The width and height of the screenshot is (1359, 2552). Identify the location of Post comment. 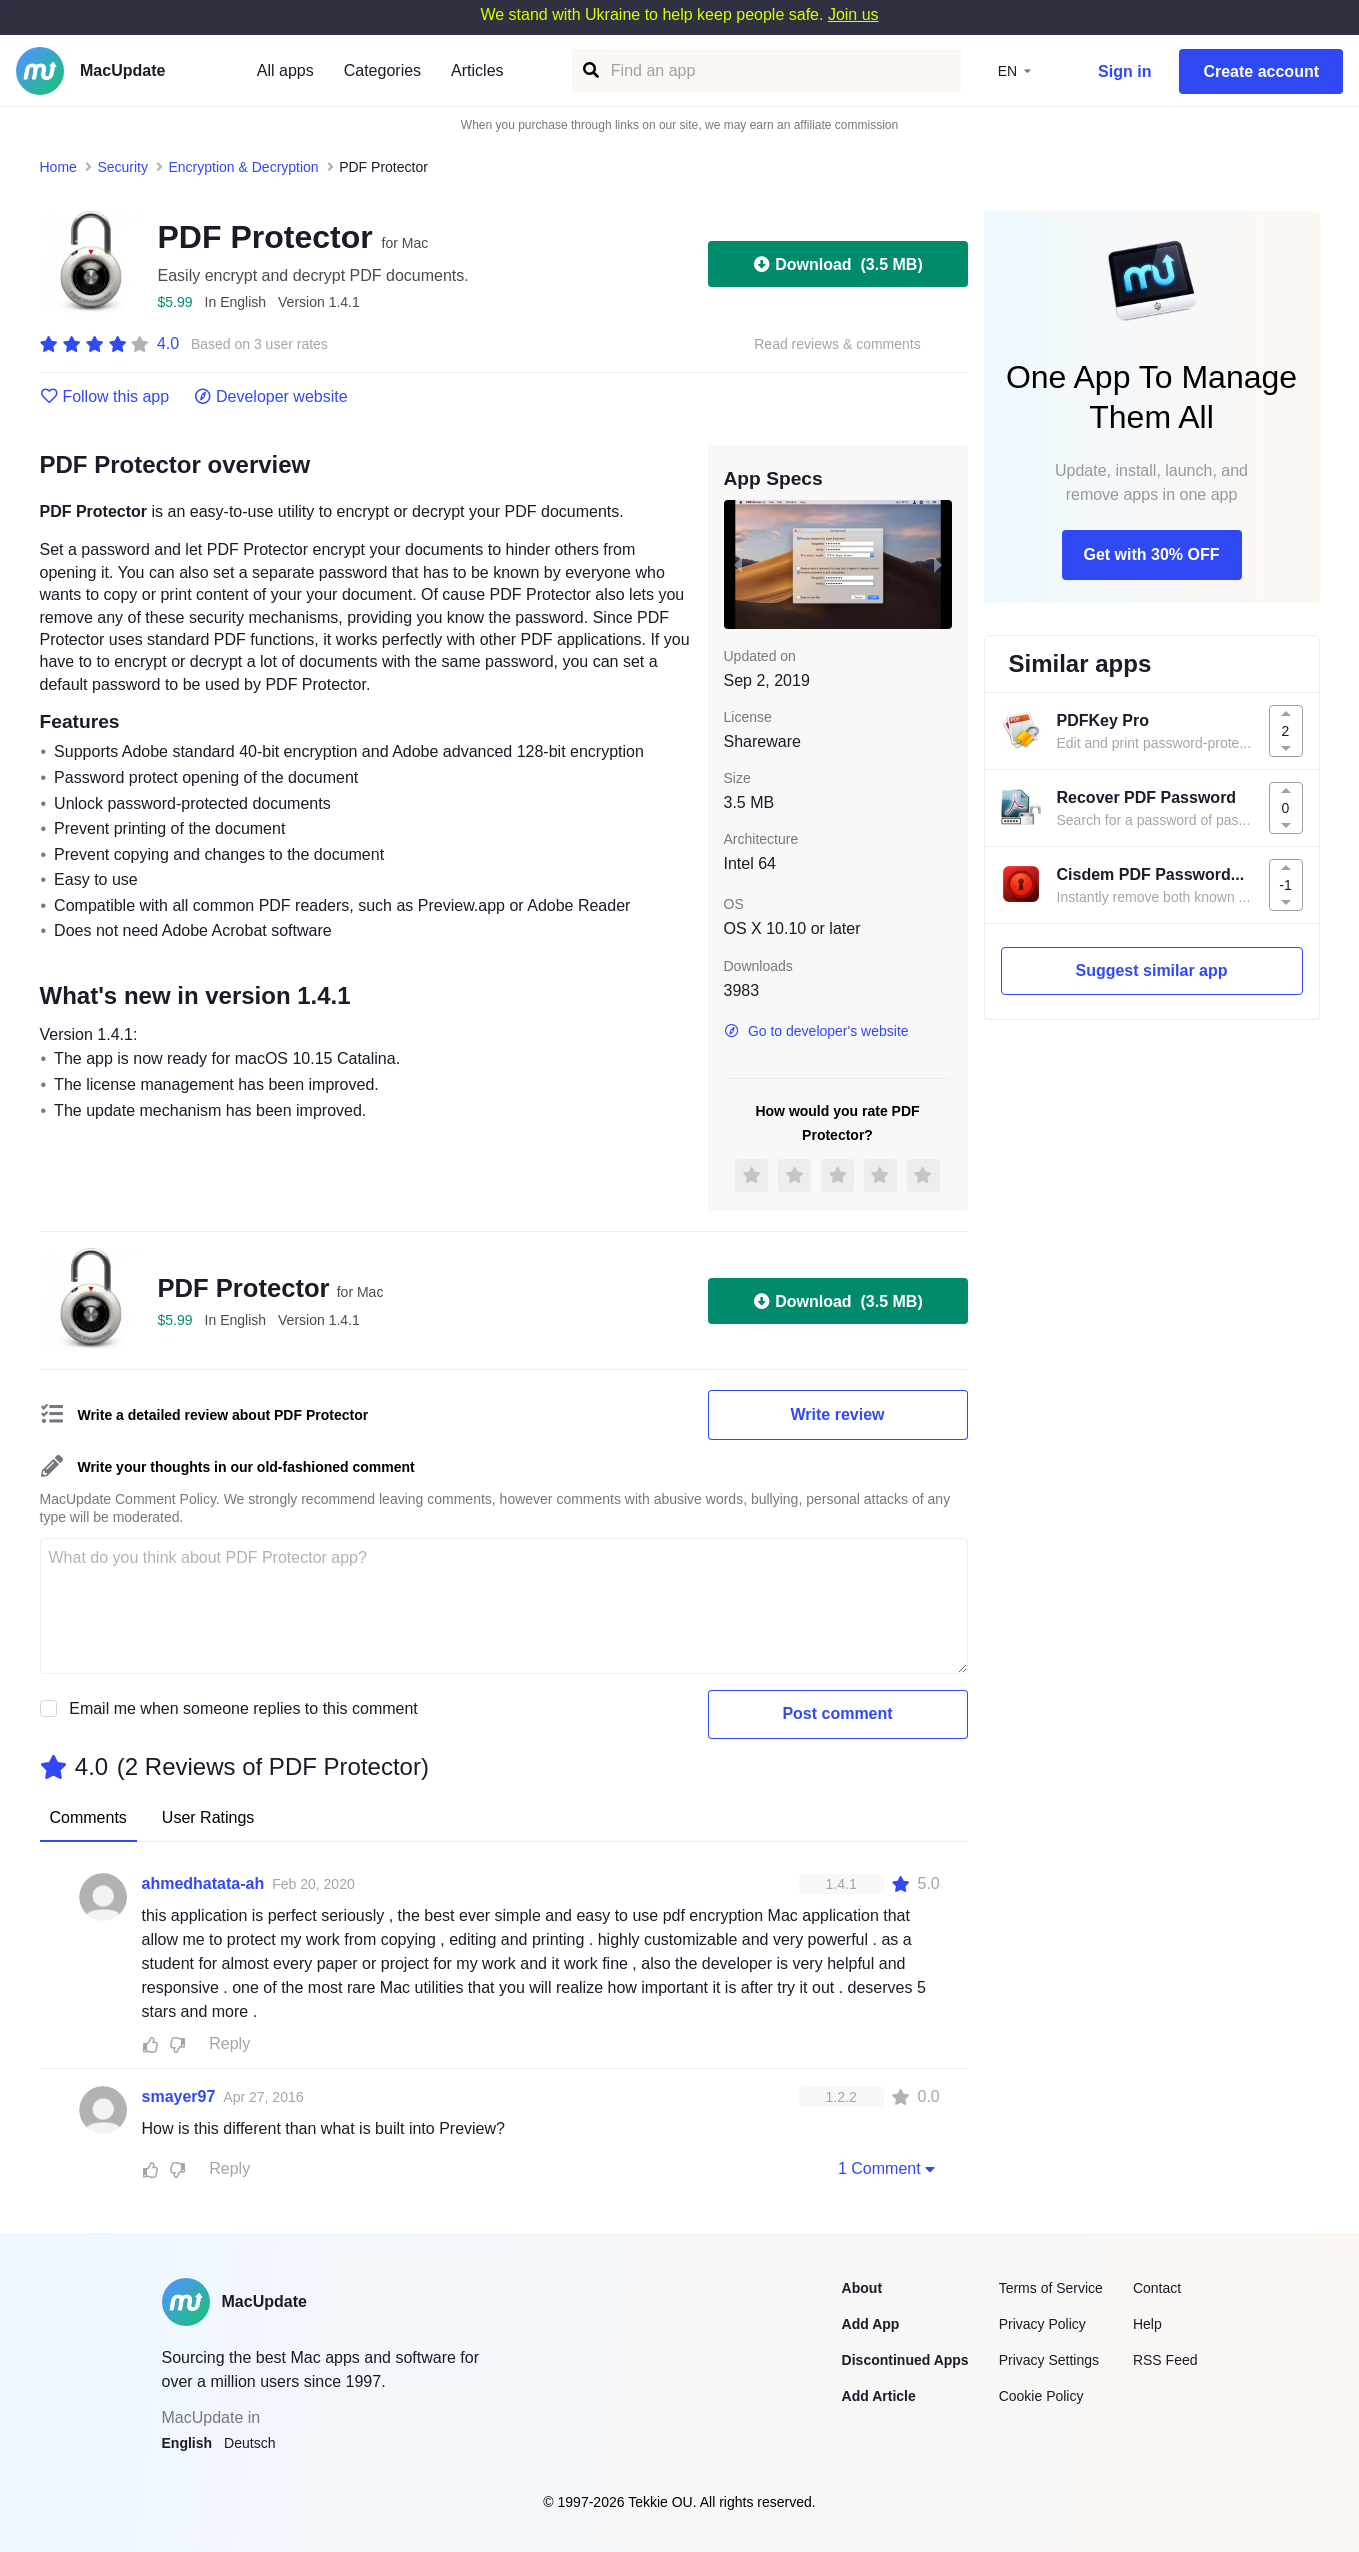
(837, 1713).